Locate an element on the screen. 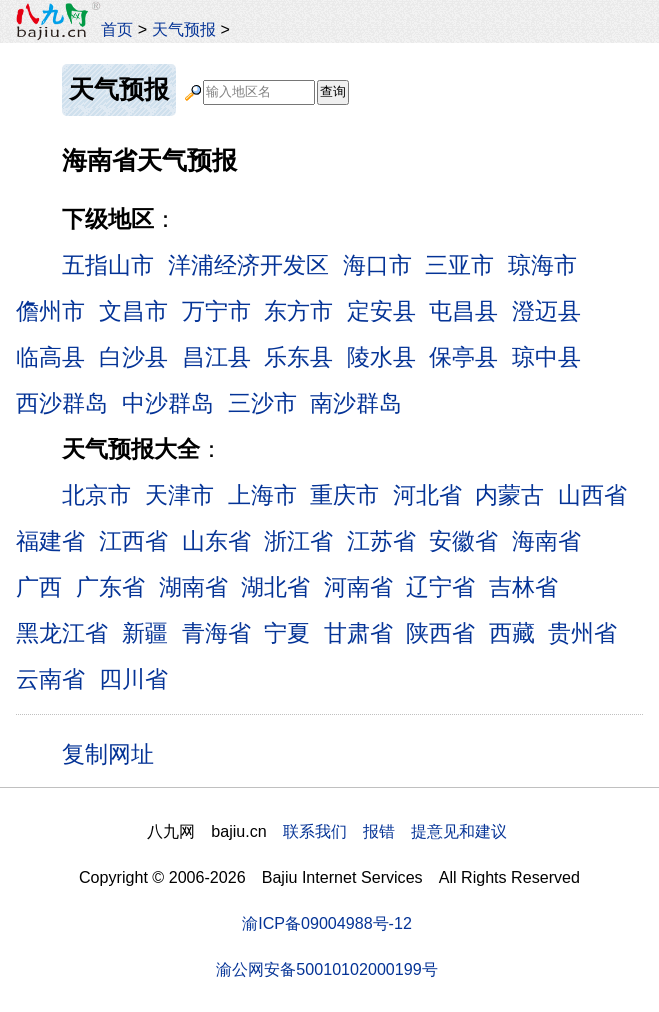 Image resolution: width=659 pixels, height=1012 pixels. 洋浦经济开发区 is located at coordinates (248, 265).